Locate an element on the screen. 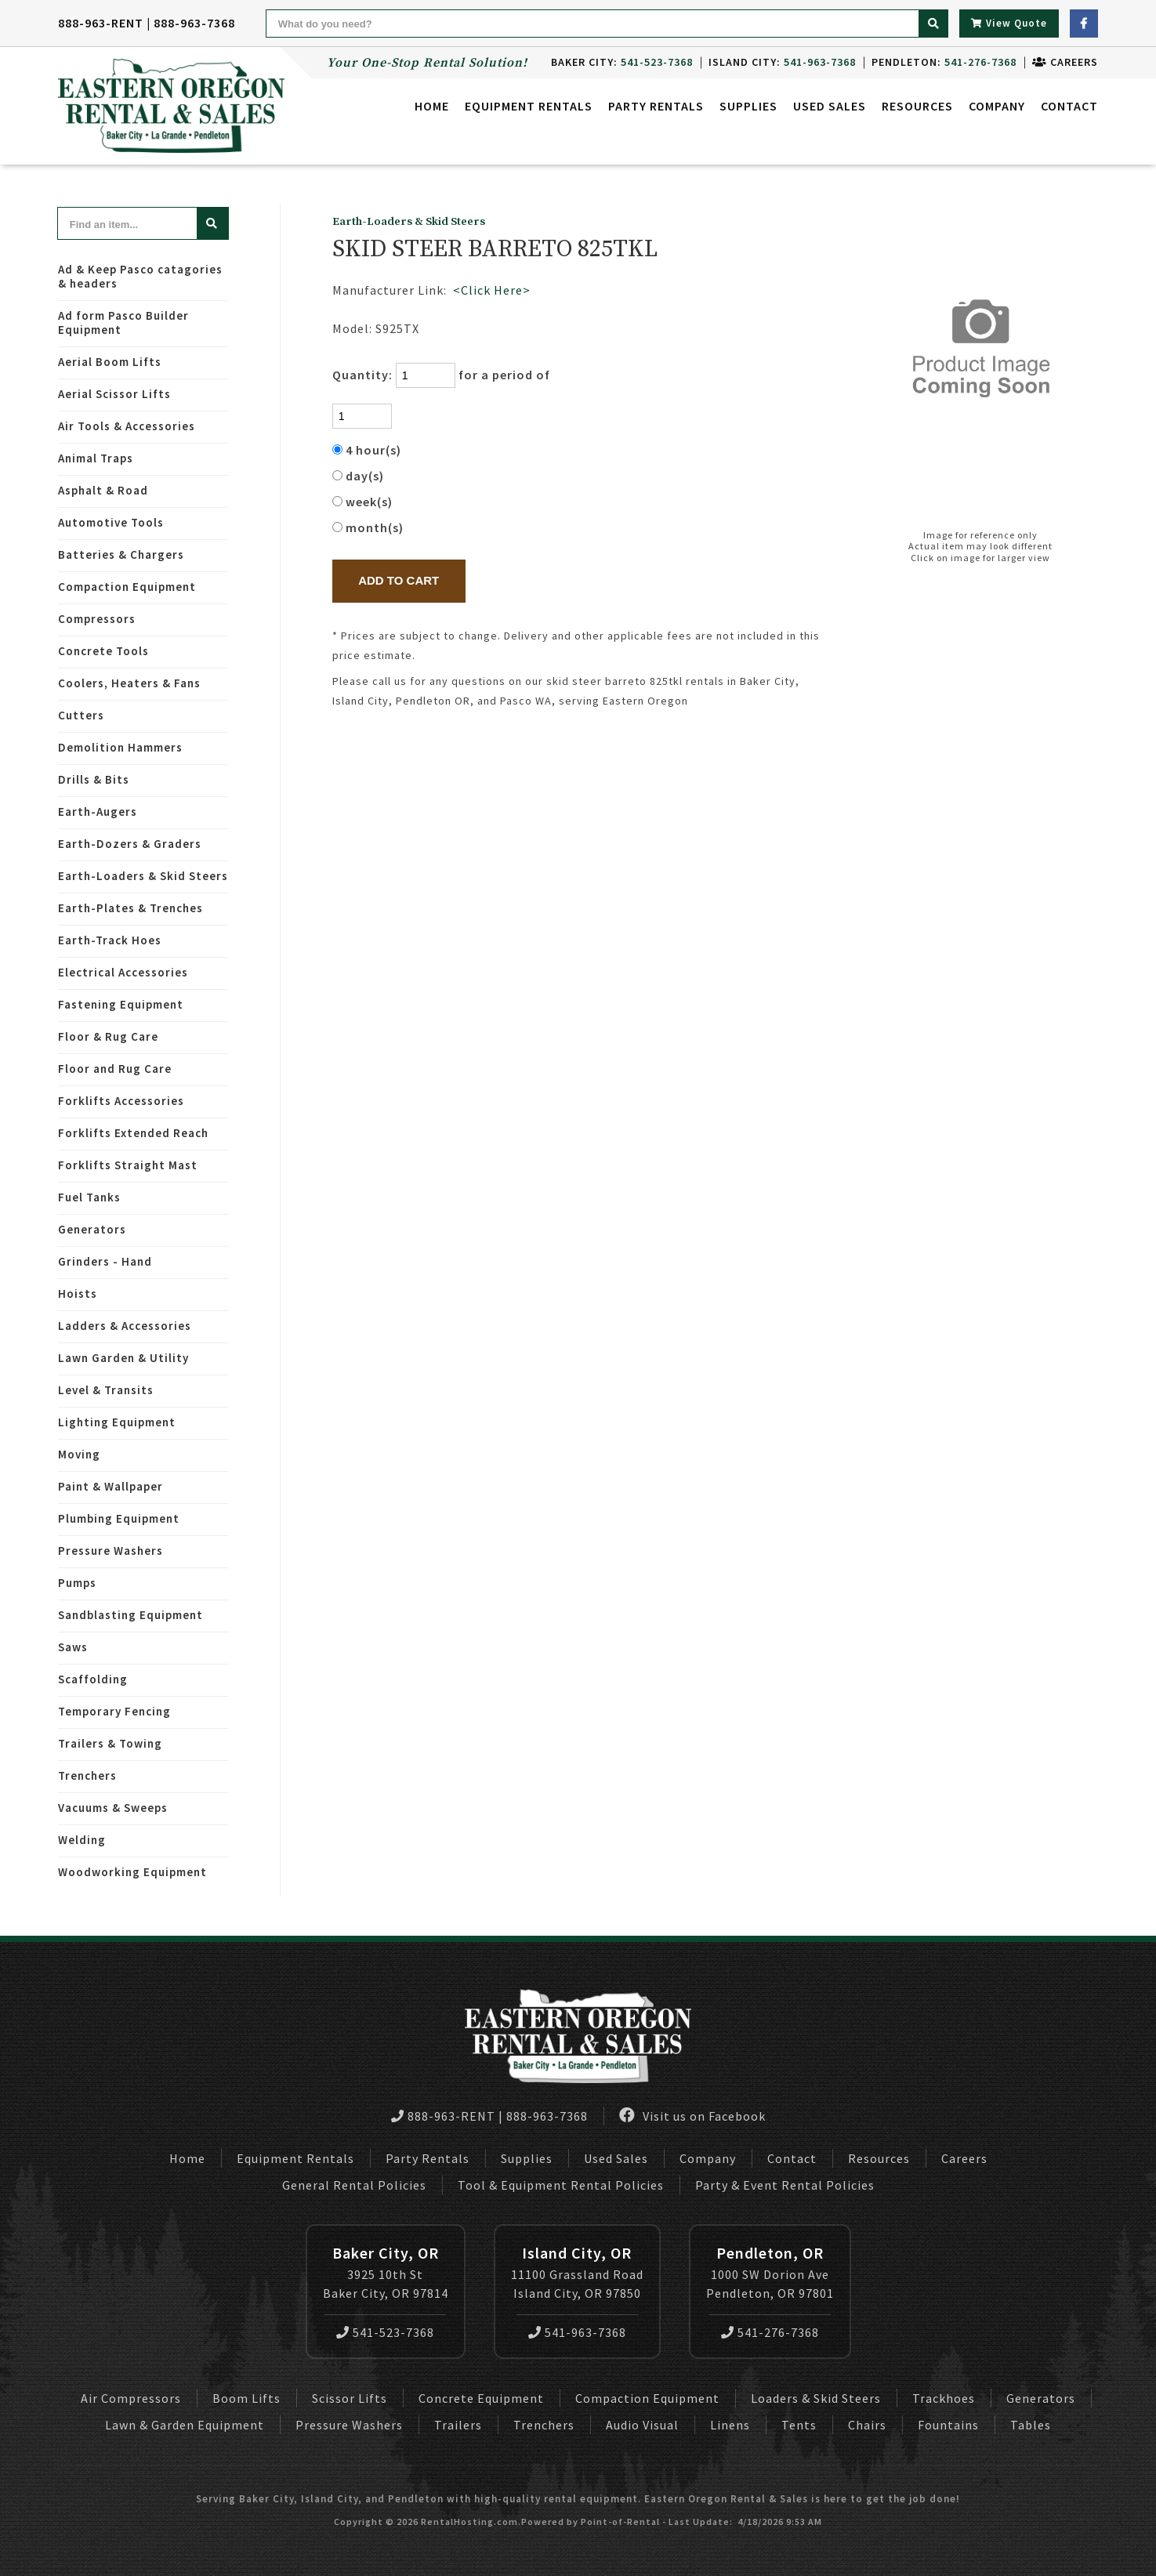 The height and width of the screenshot is (2576, 1156). Earth-Augers is located at coordinates (97, 811).